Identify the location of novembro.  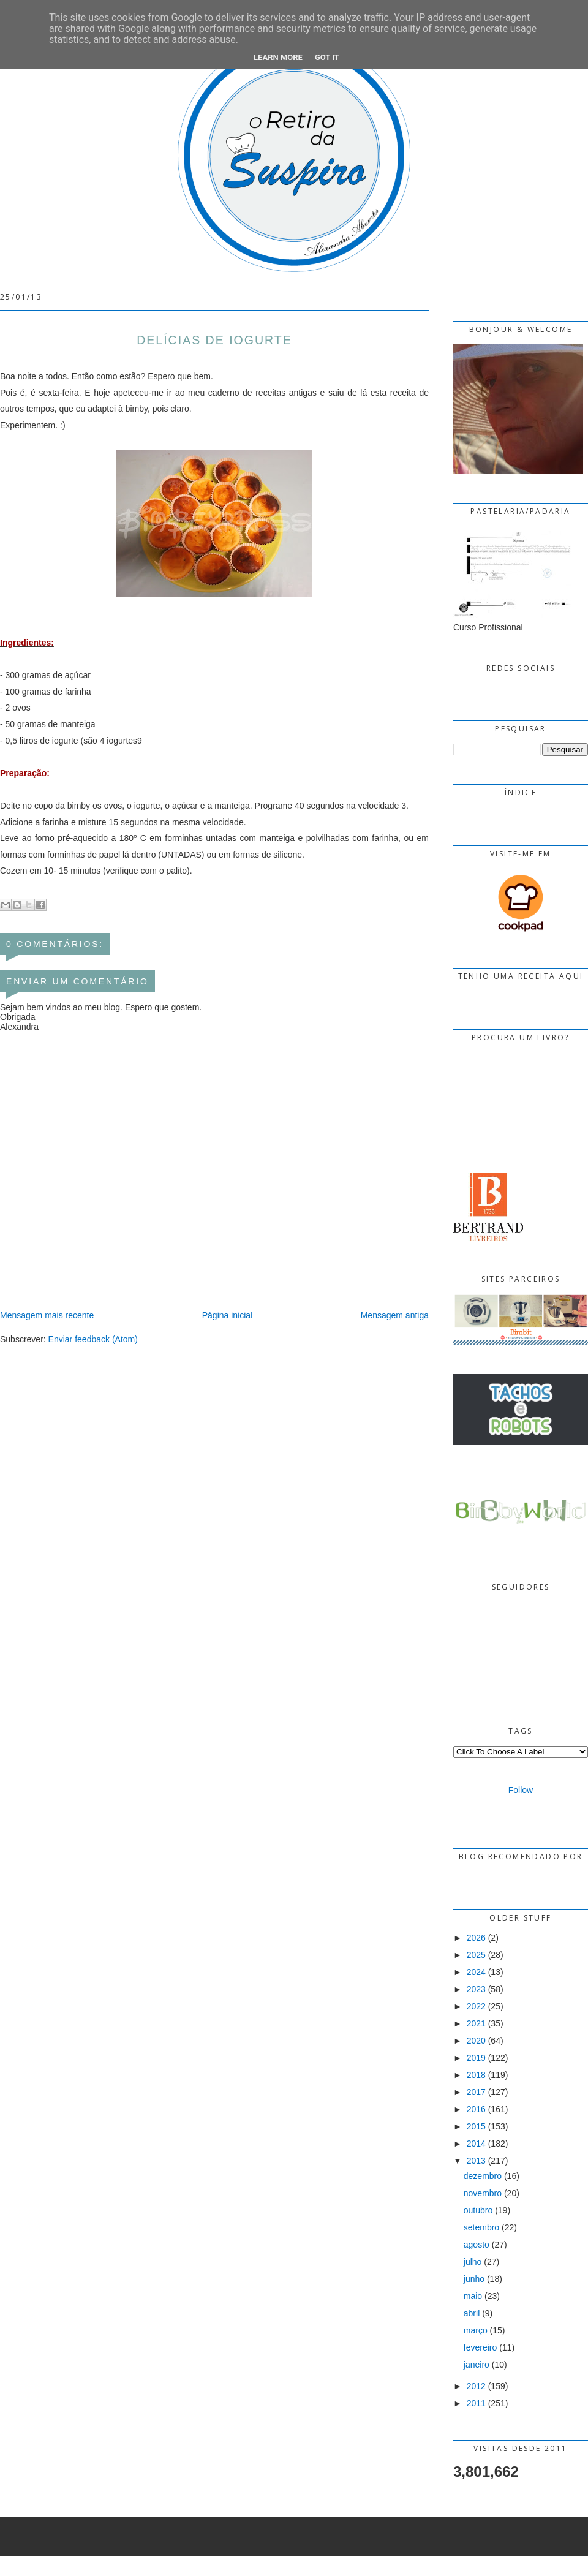
(483, 2193).